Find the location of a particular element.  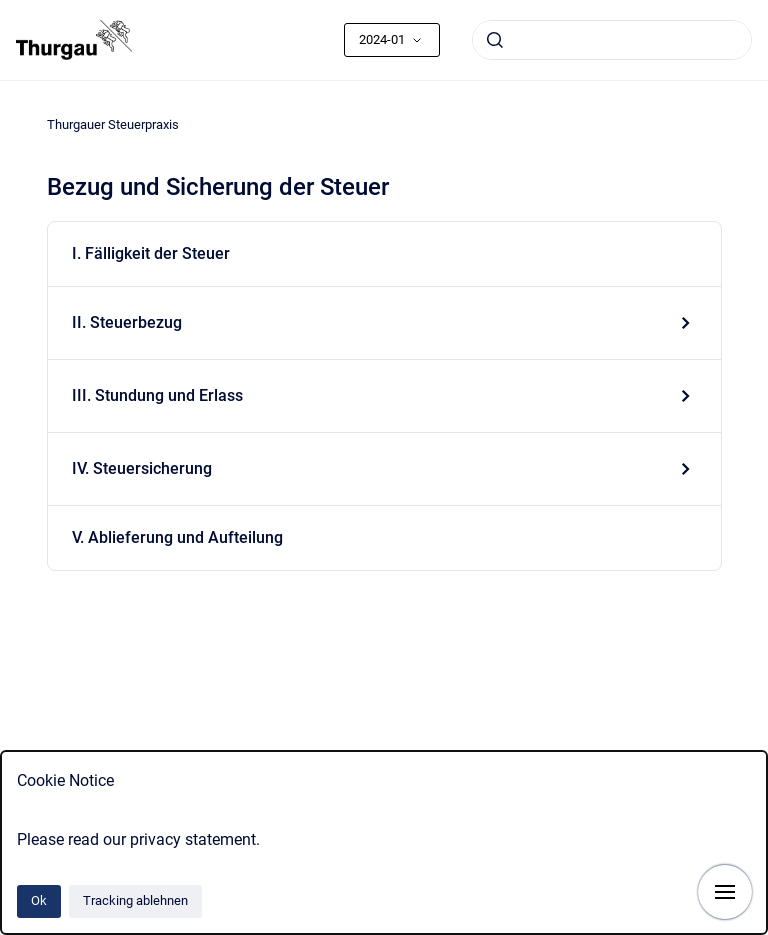

Thurgauer Steuerpraxis is located at coordinates (113, 124).